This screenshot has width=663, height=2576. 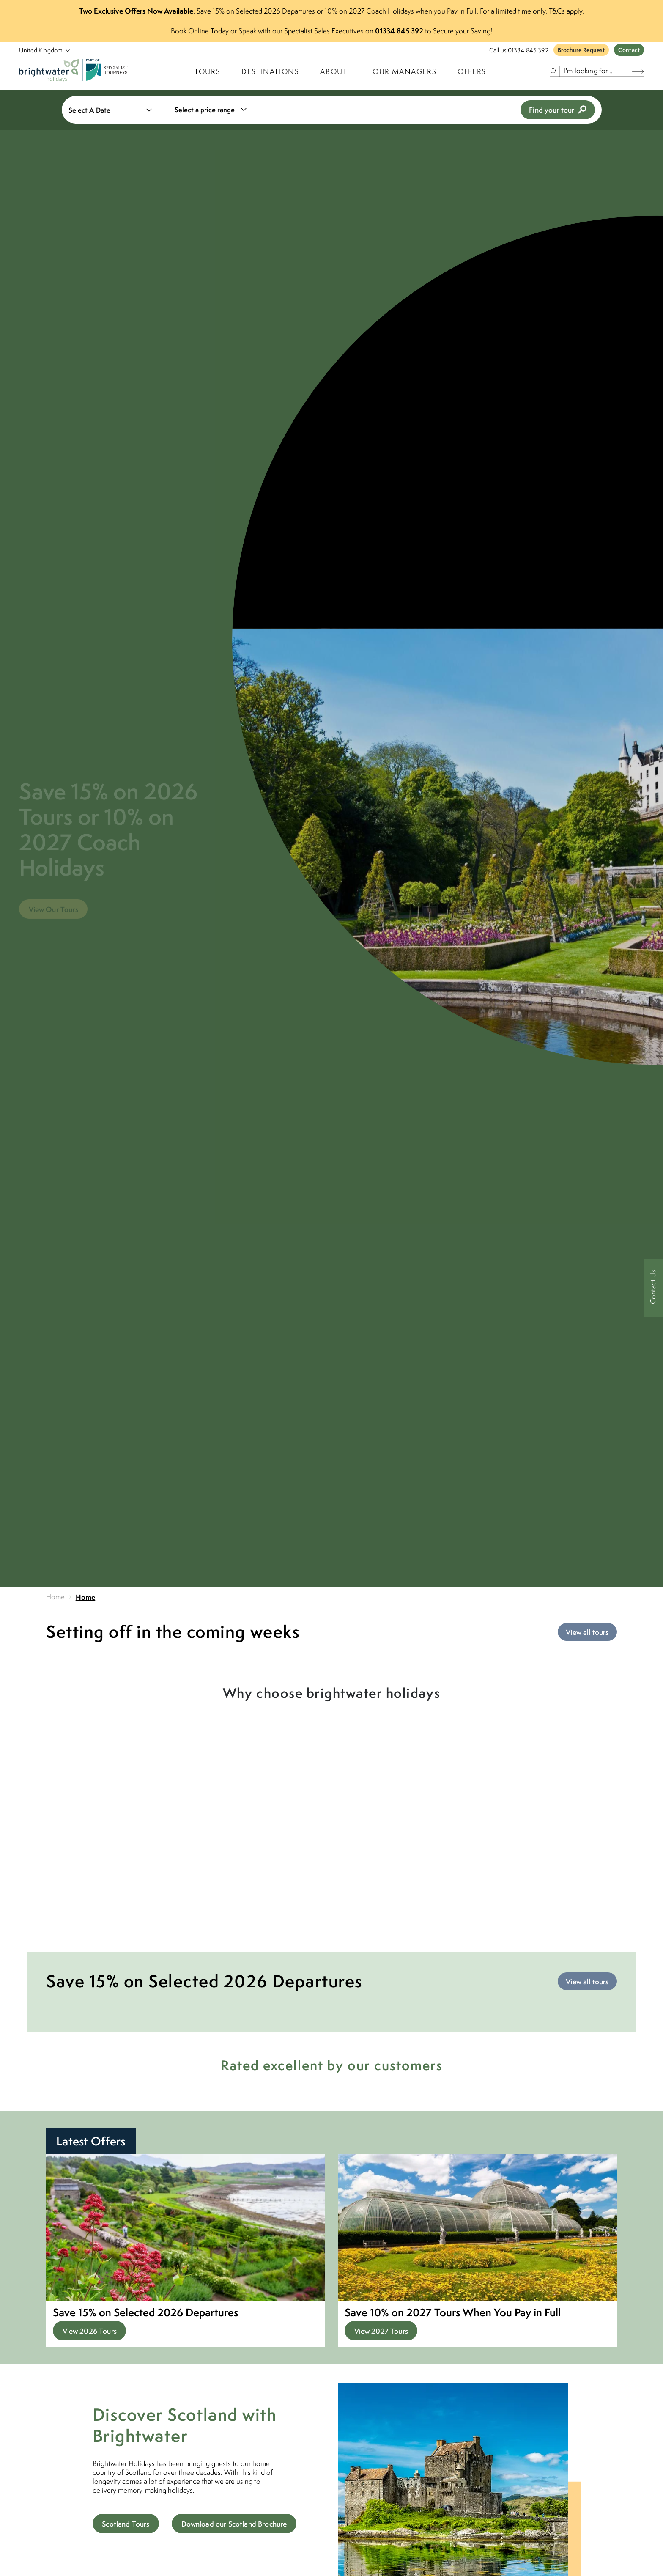 I want to click on 01334 845 392, so click(x=528, y=50).